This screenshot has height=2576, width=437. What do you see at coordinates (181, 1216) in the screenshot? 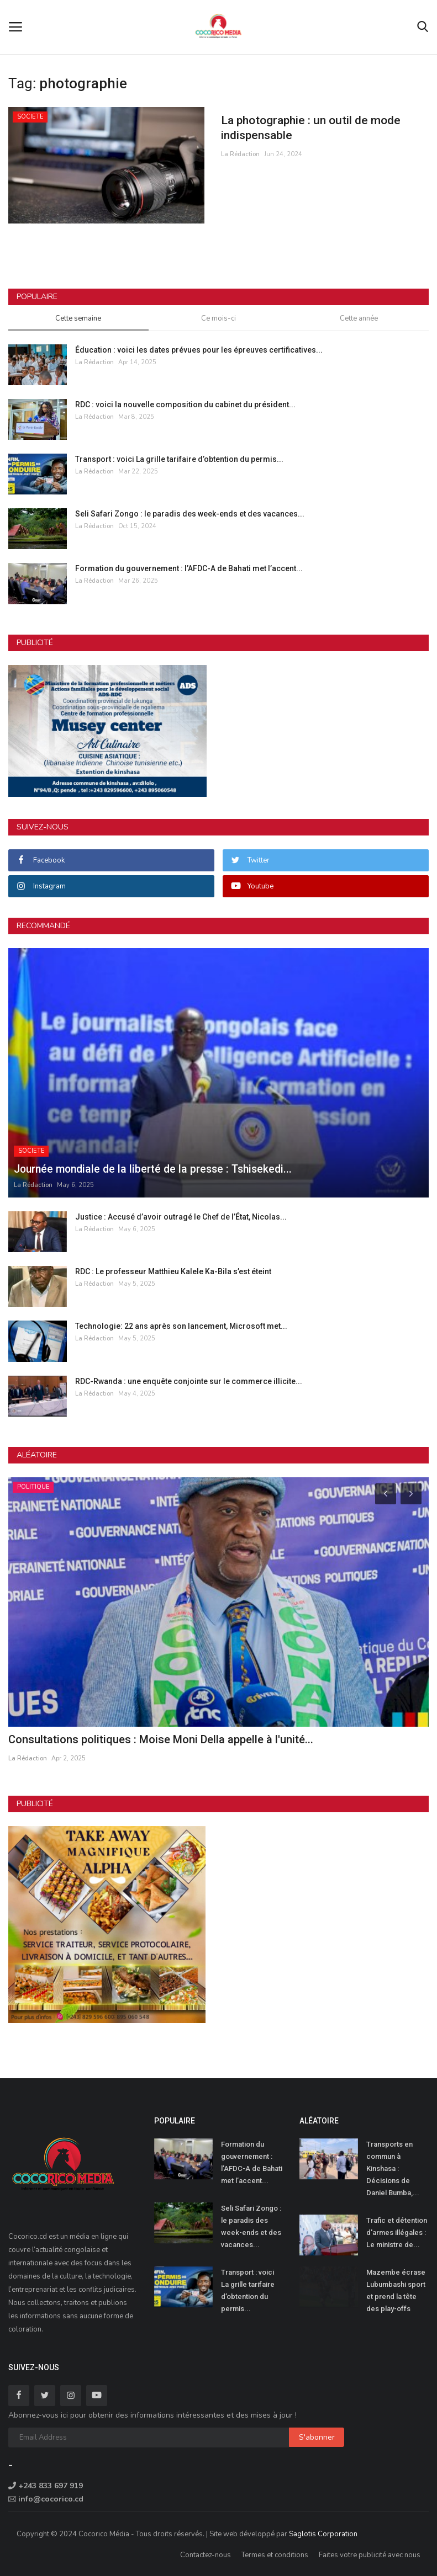
I see `Justice : Accusé d’avoir outragé le Chef de l’État, Nicolas...` at bounding box center [181, 1216].